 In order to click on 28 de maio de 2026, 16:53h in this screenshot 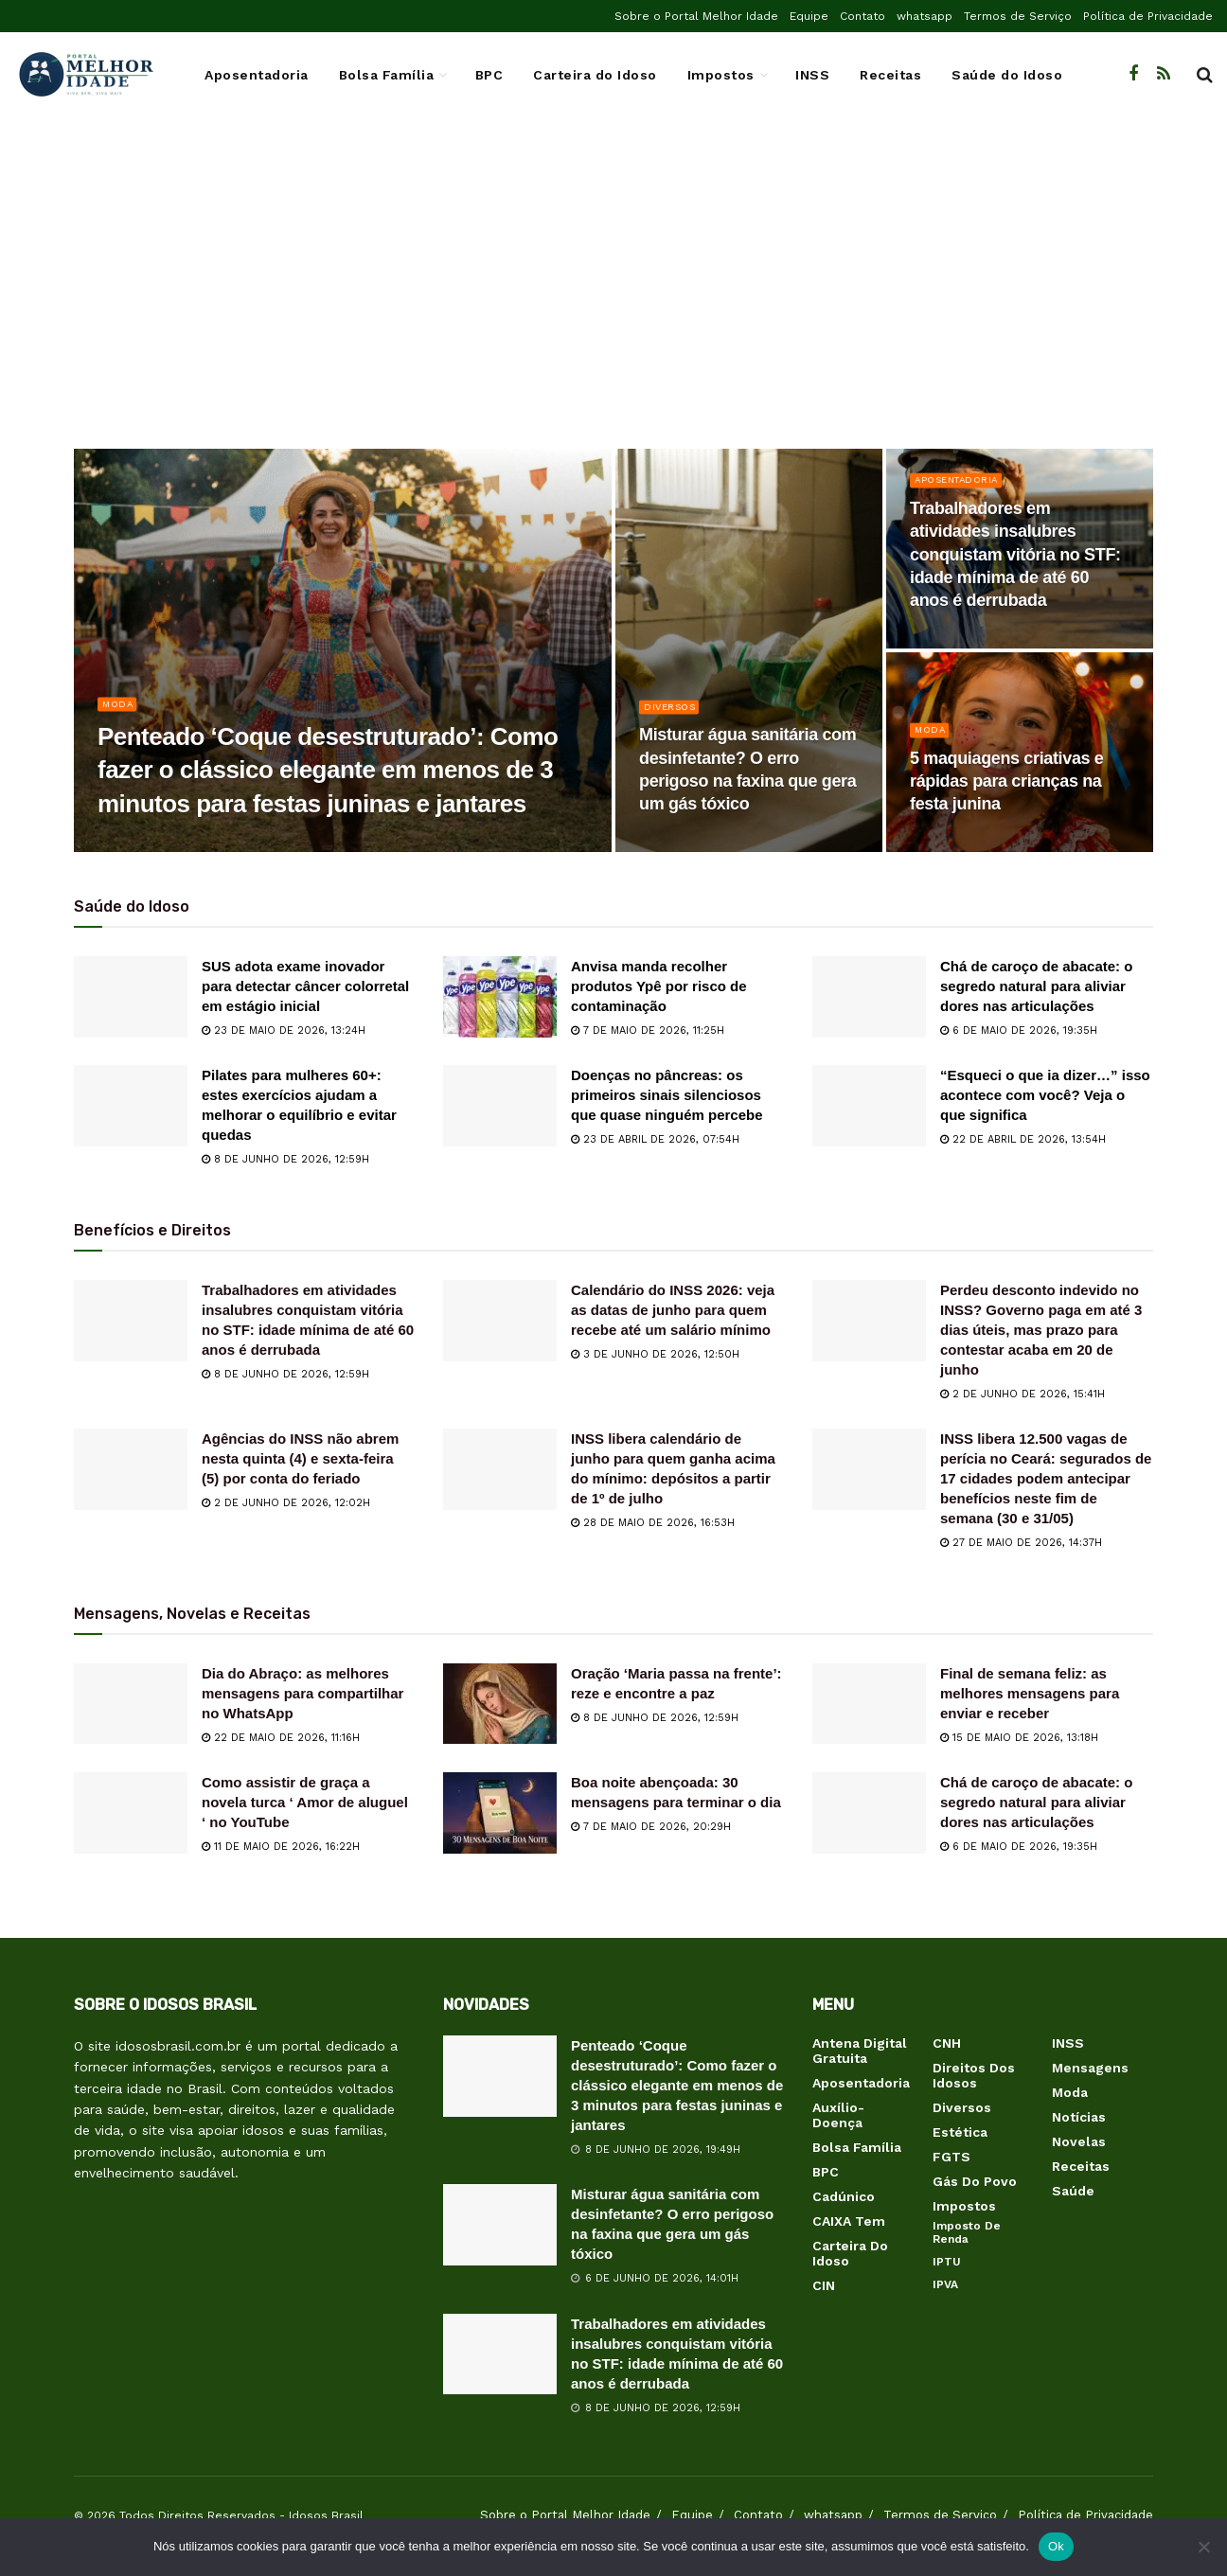, I will do `click(653, 1523)`.